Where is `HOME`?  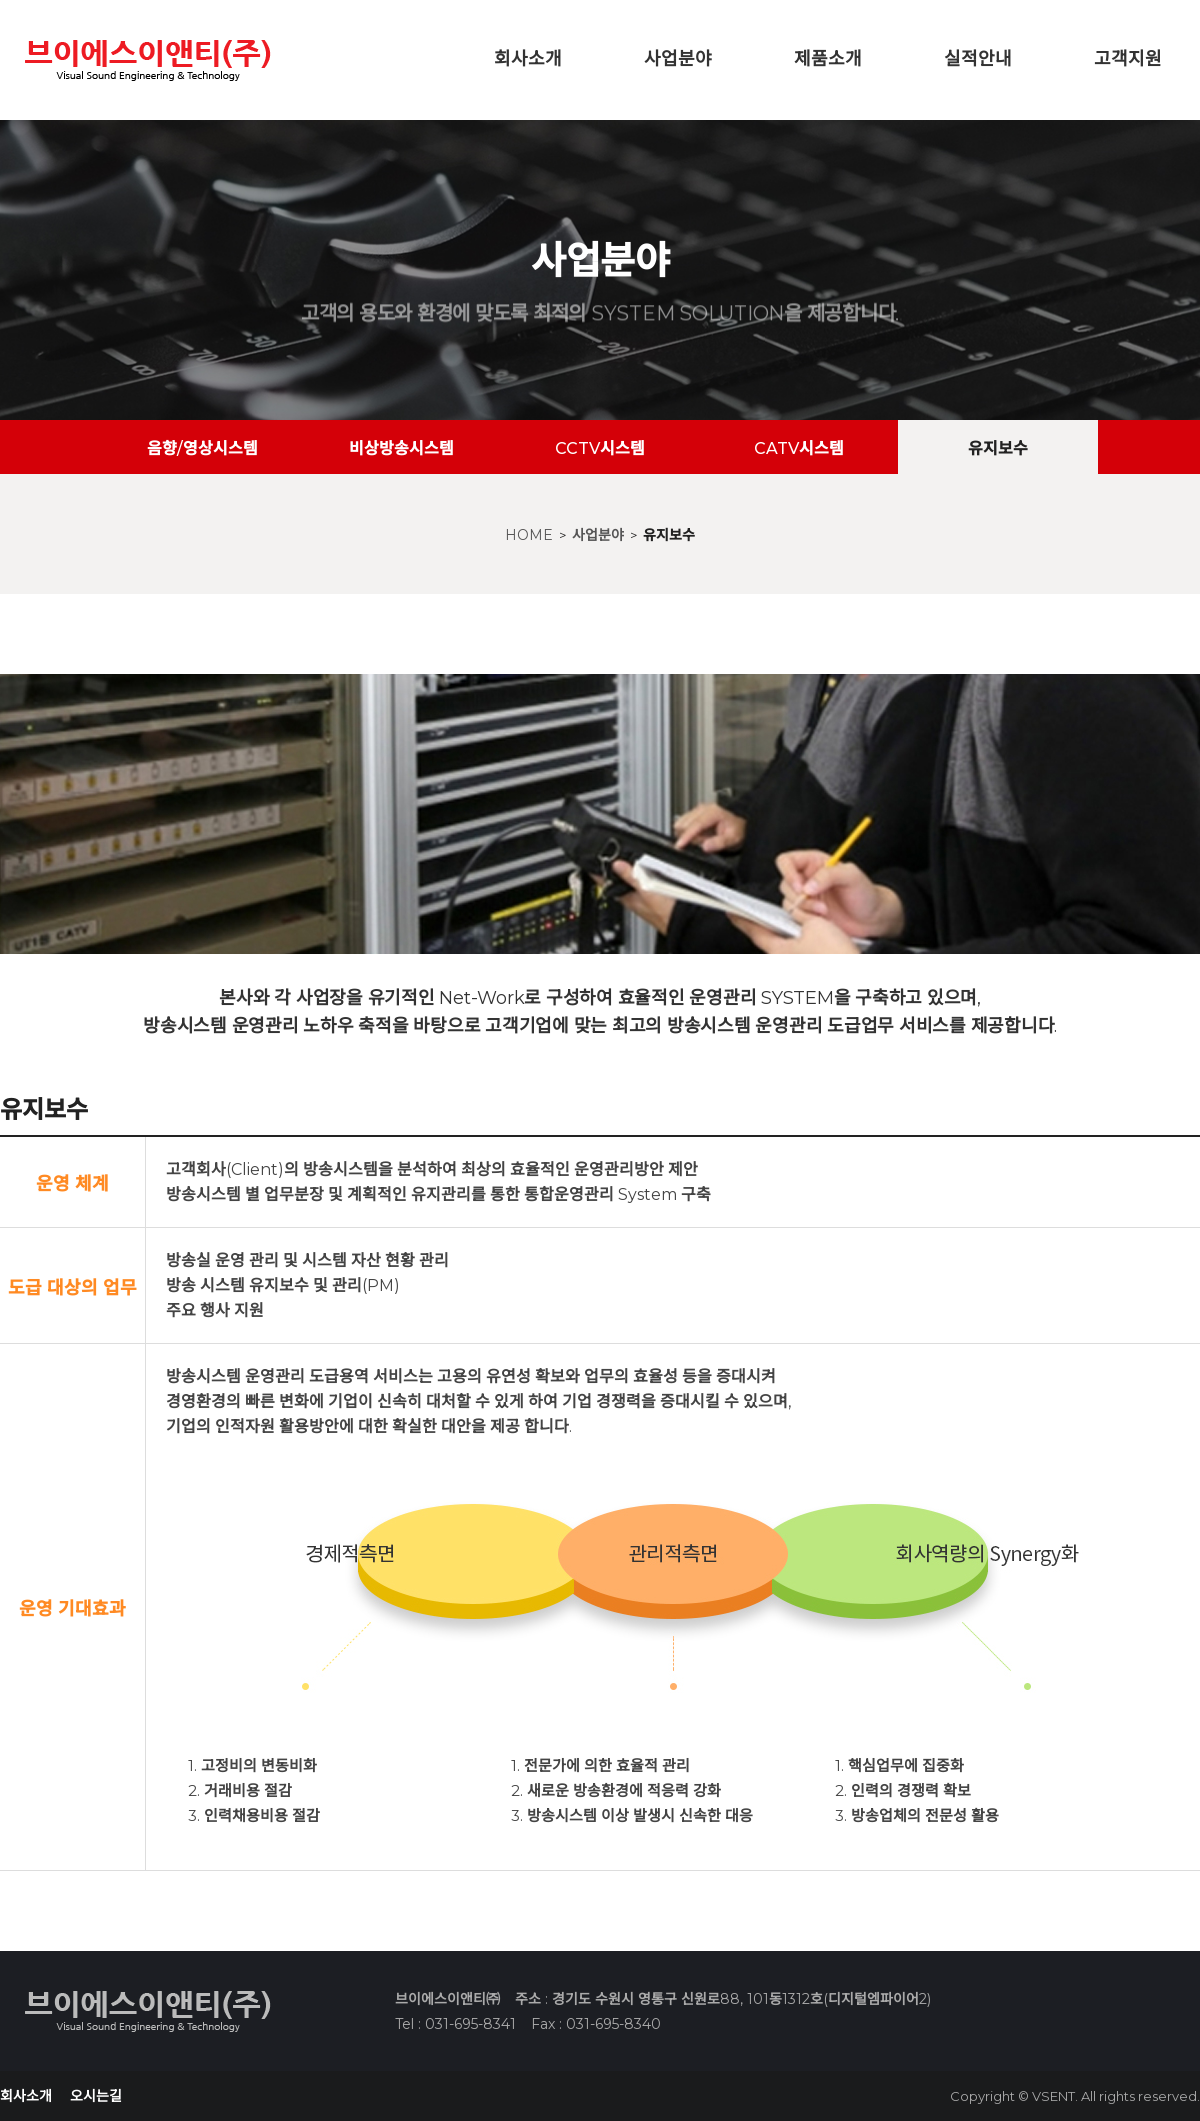
HOME is located at coordinates (529, 535).